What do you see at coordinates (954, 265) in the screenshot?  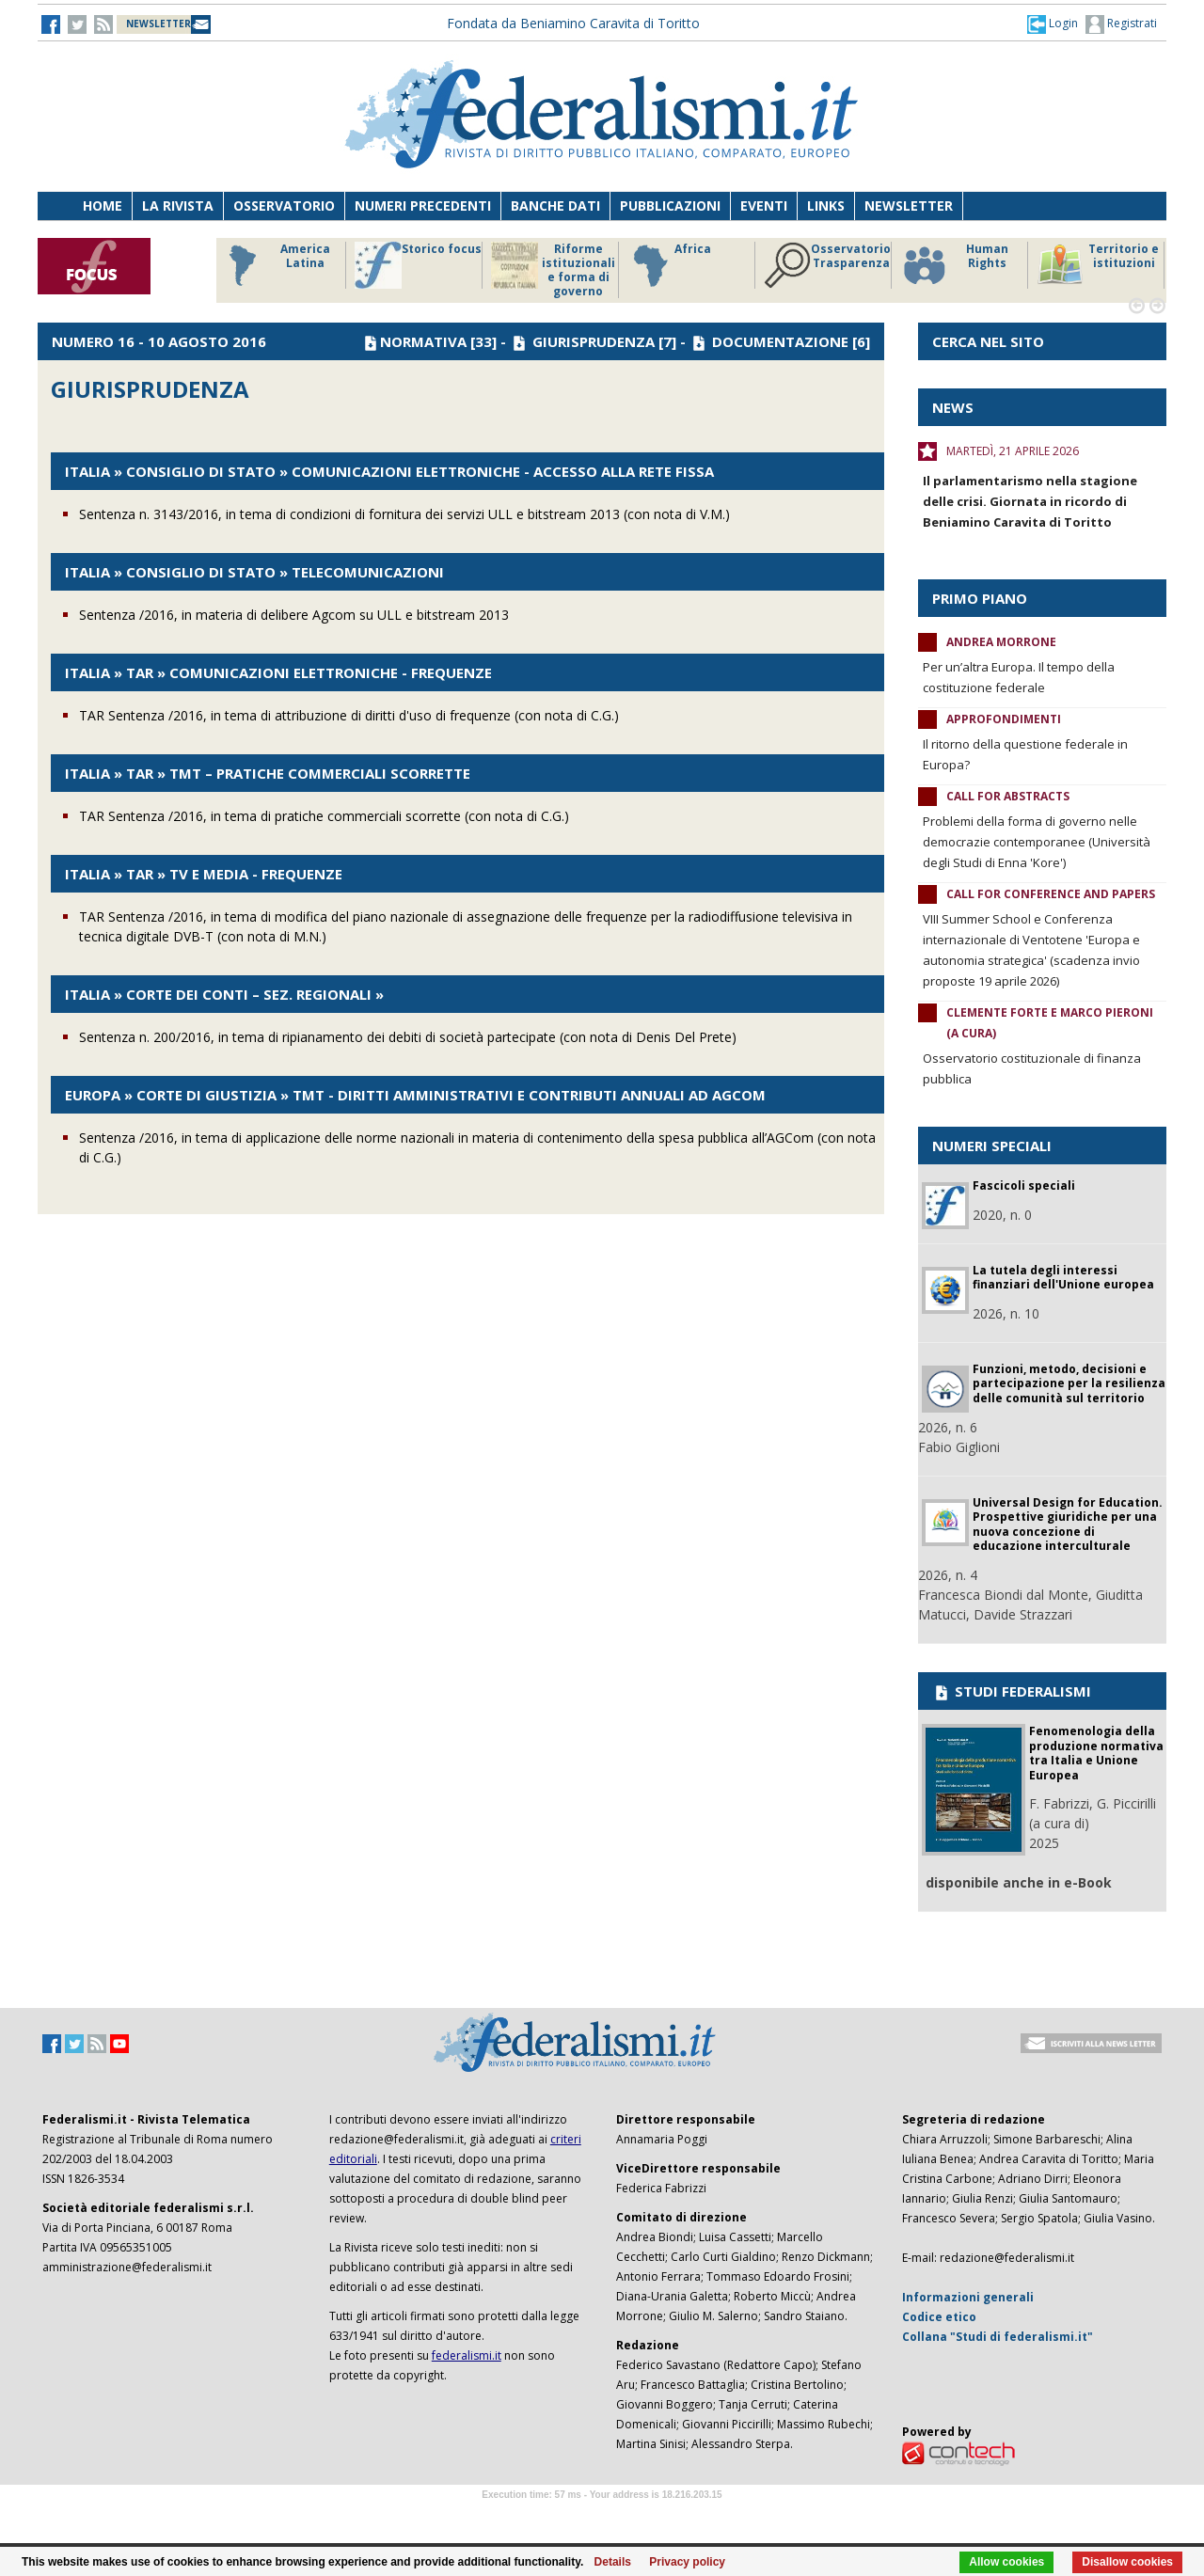 I see `Human Rights` at bounding box center [954, 265].